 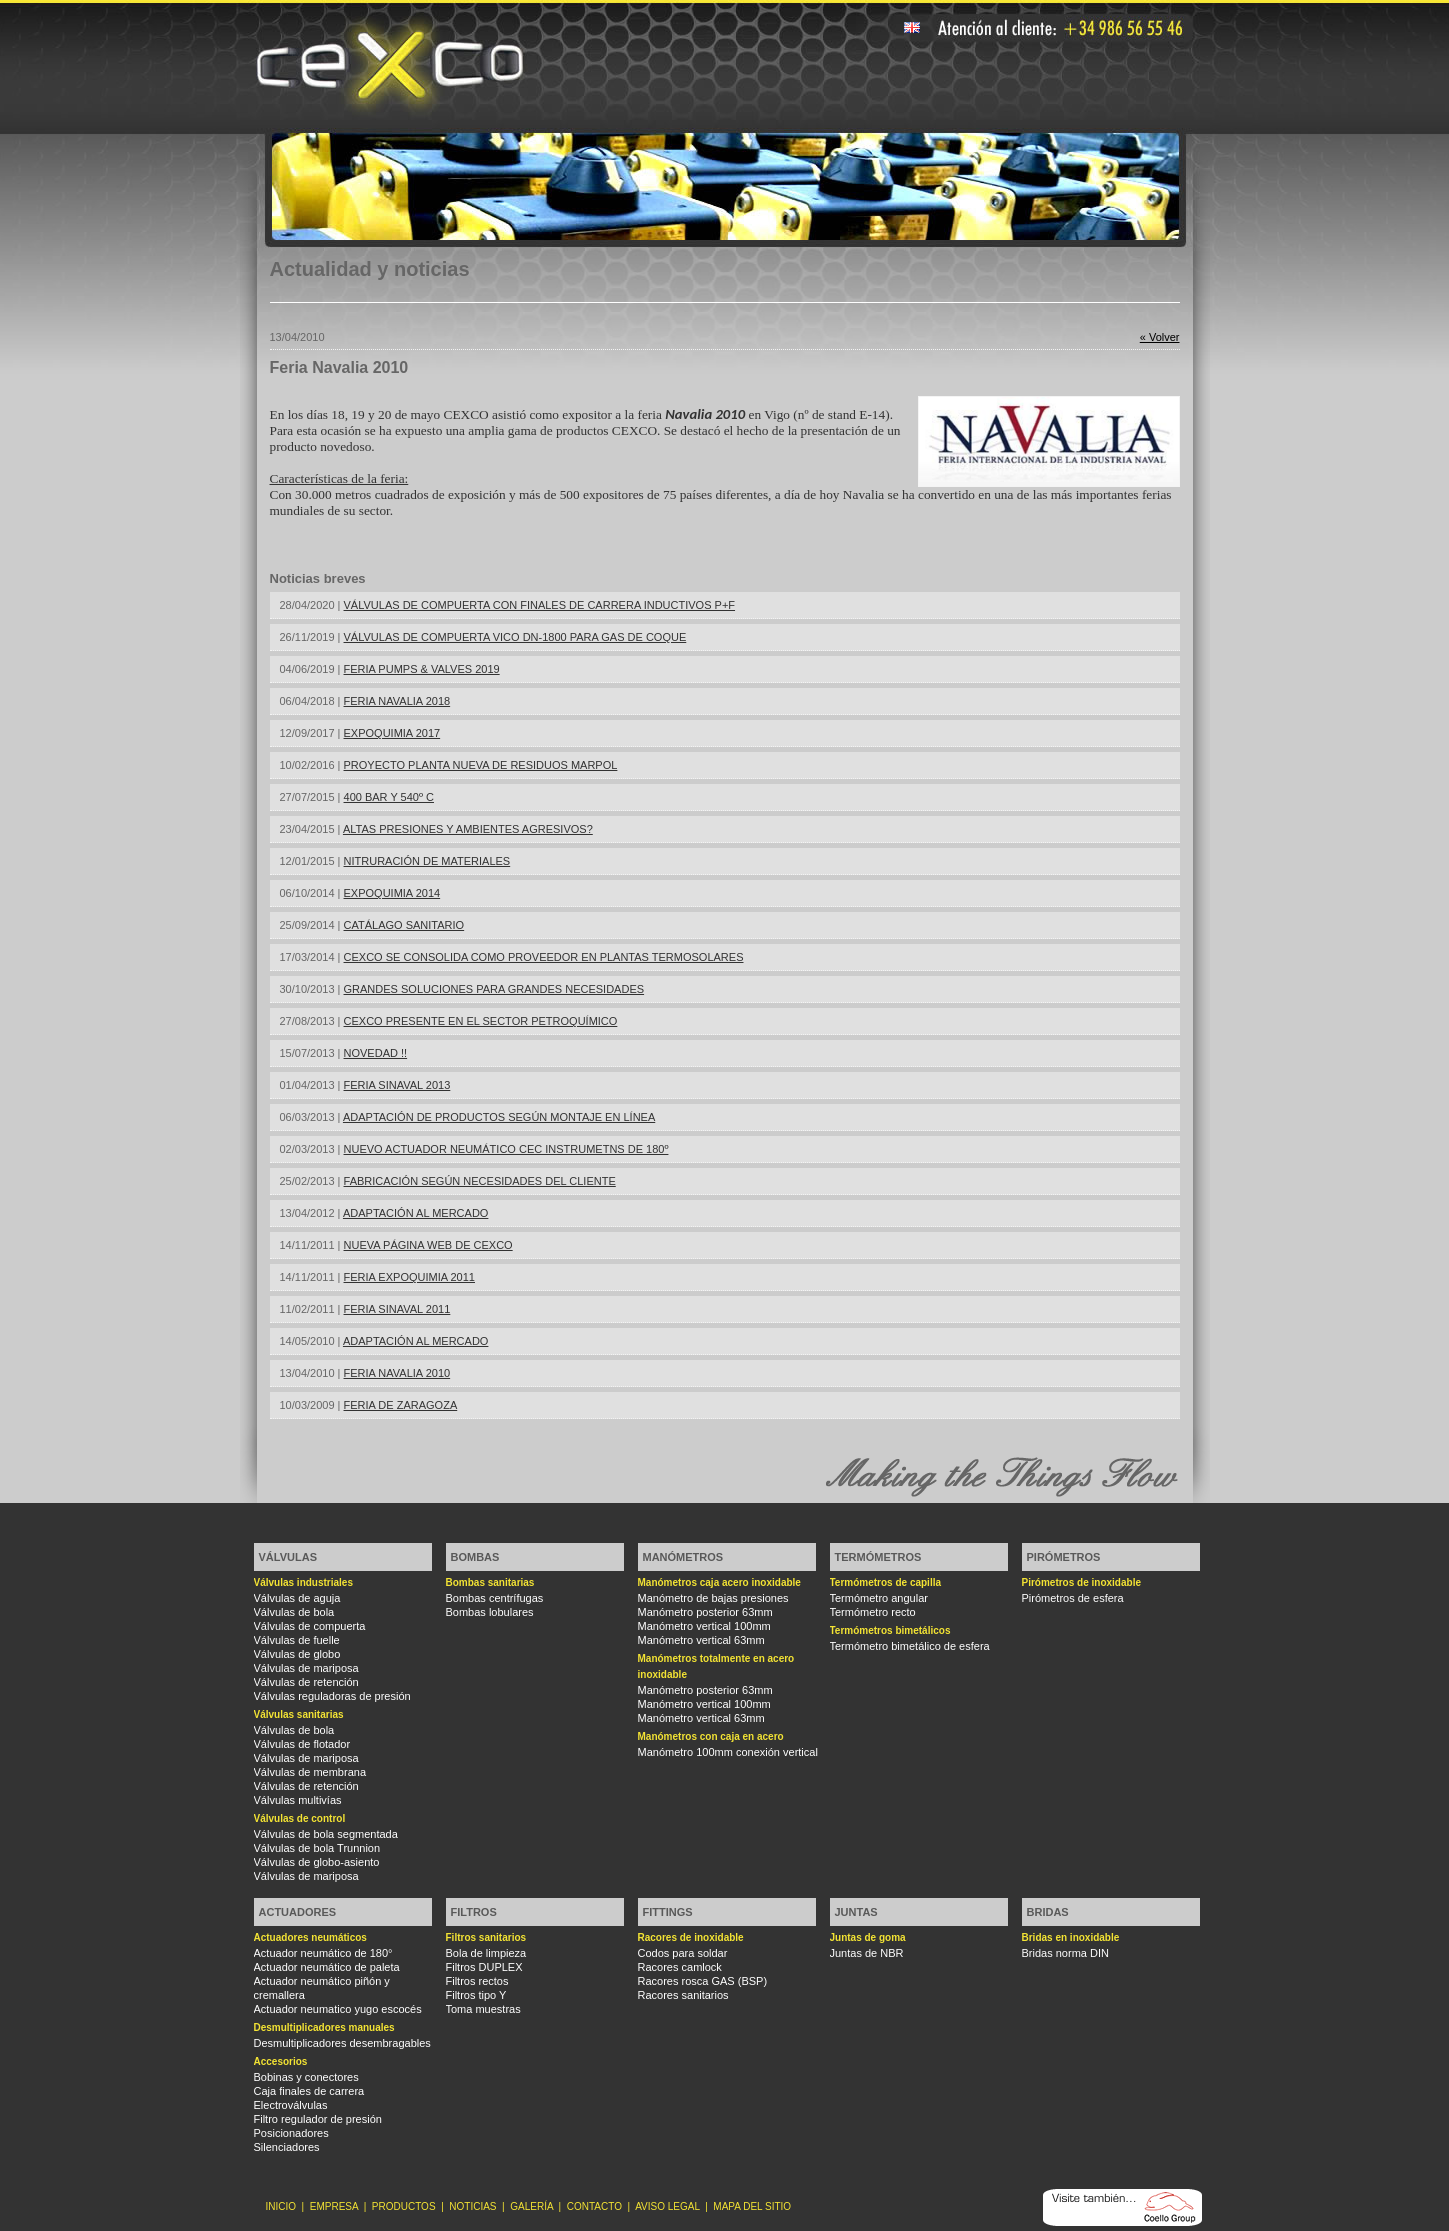 I want to click on PROYECTO PLANTA NUEVA DE RESIDUOS MARPOL, so click(x=481, y=765).